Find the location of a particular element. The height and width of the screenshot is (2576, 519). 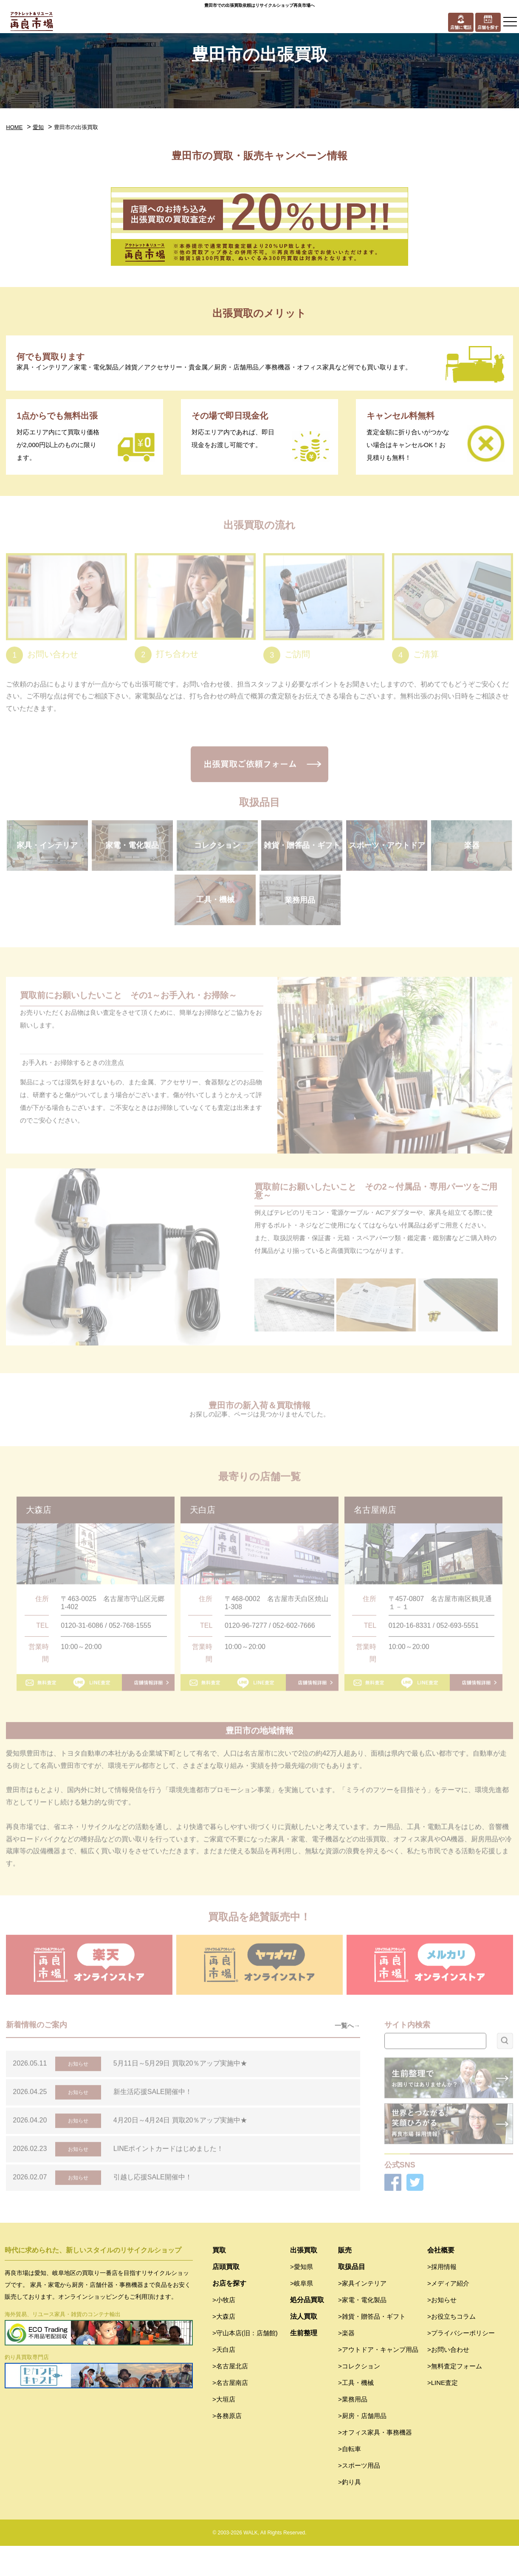

買取 is located at coordinates (219, 2280).